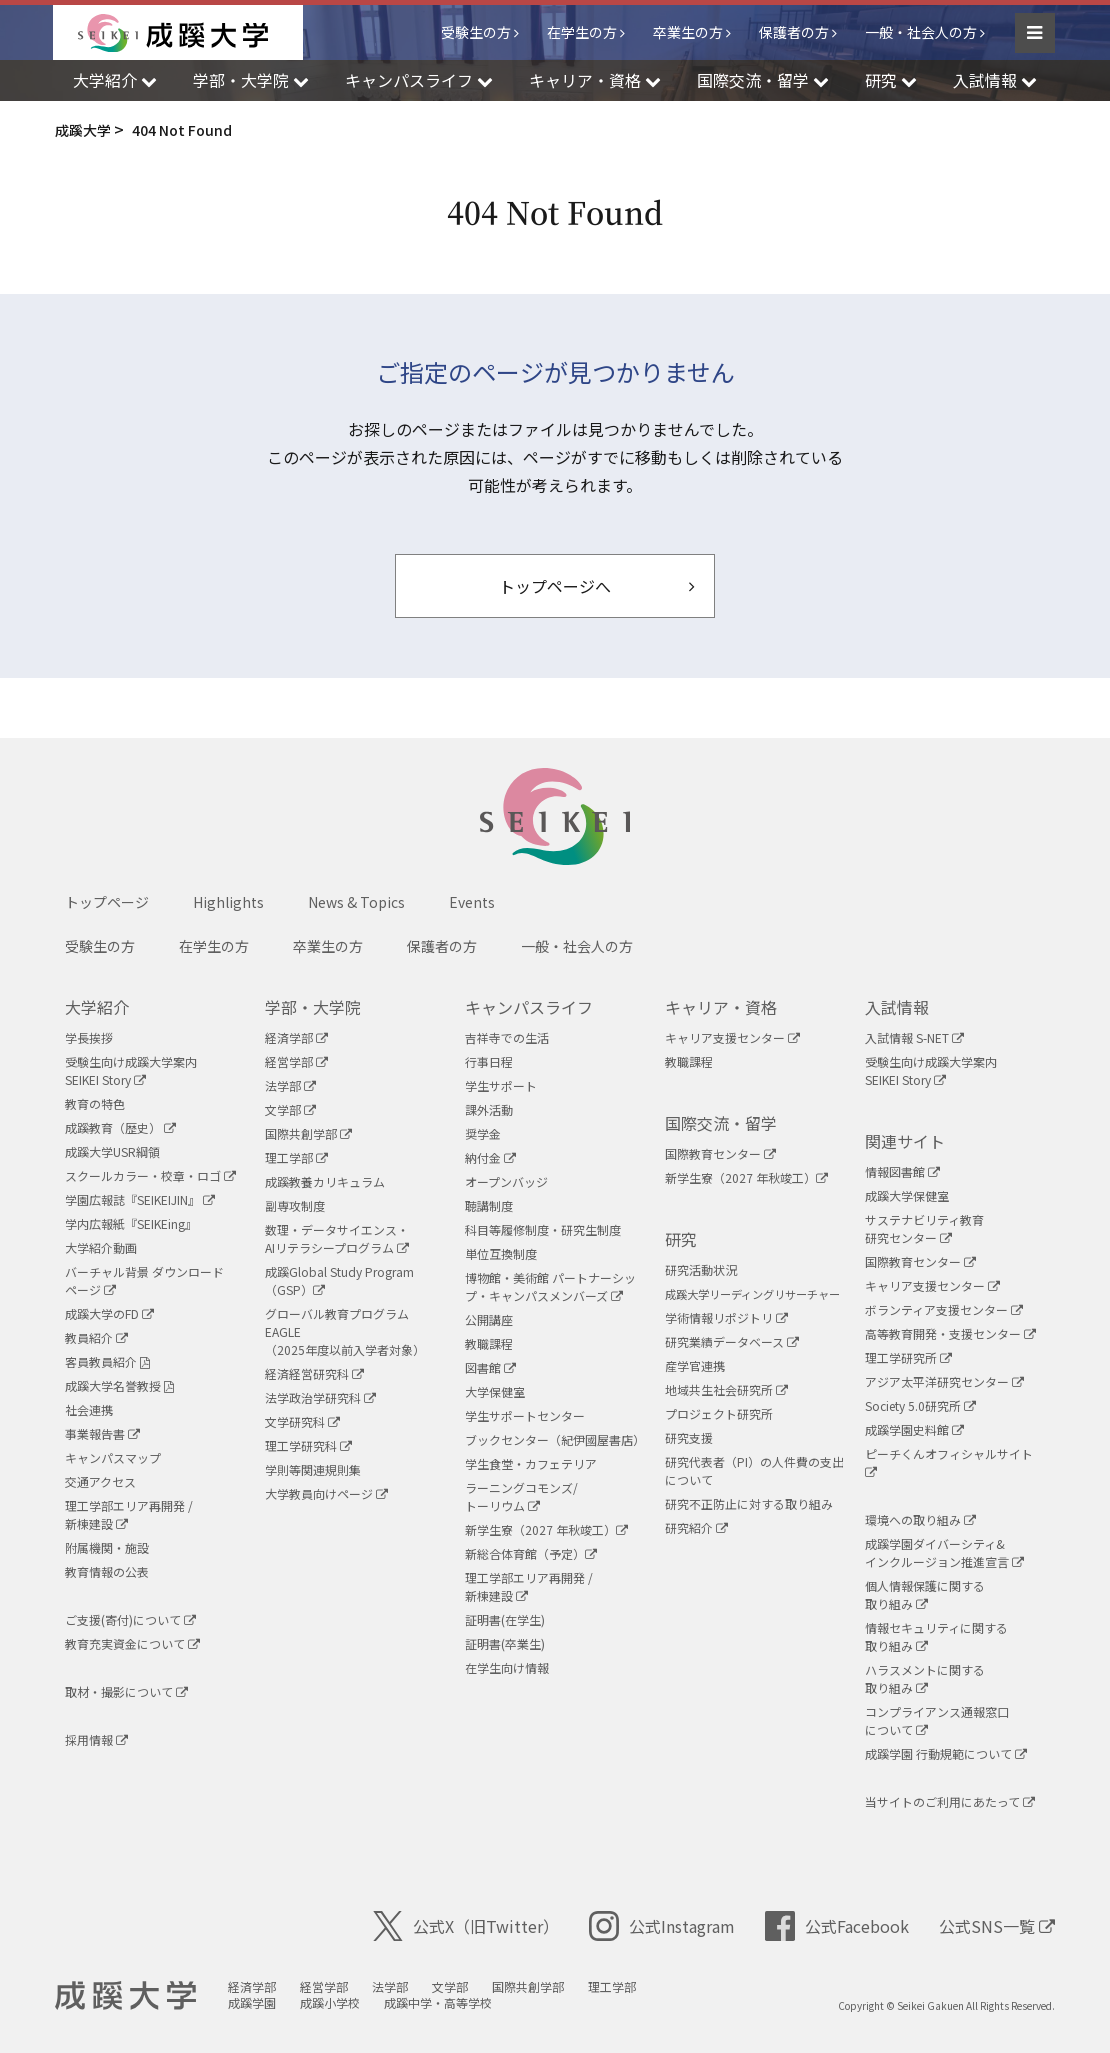 The width and height of the screenshot is (1110, 2053). Describe the element at coordinates (131, 1223) in the screenshot. I see `学内広報紙『SEIKEing』` at that location.